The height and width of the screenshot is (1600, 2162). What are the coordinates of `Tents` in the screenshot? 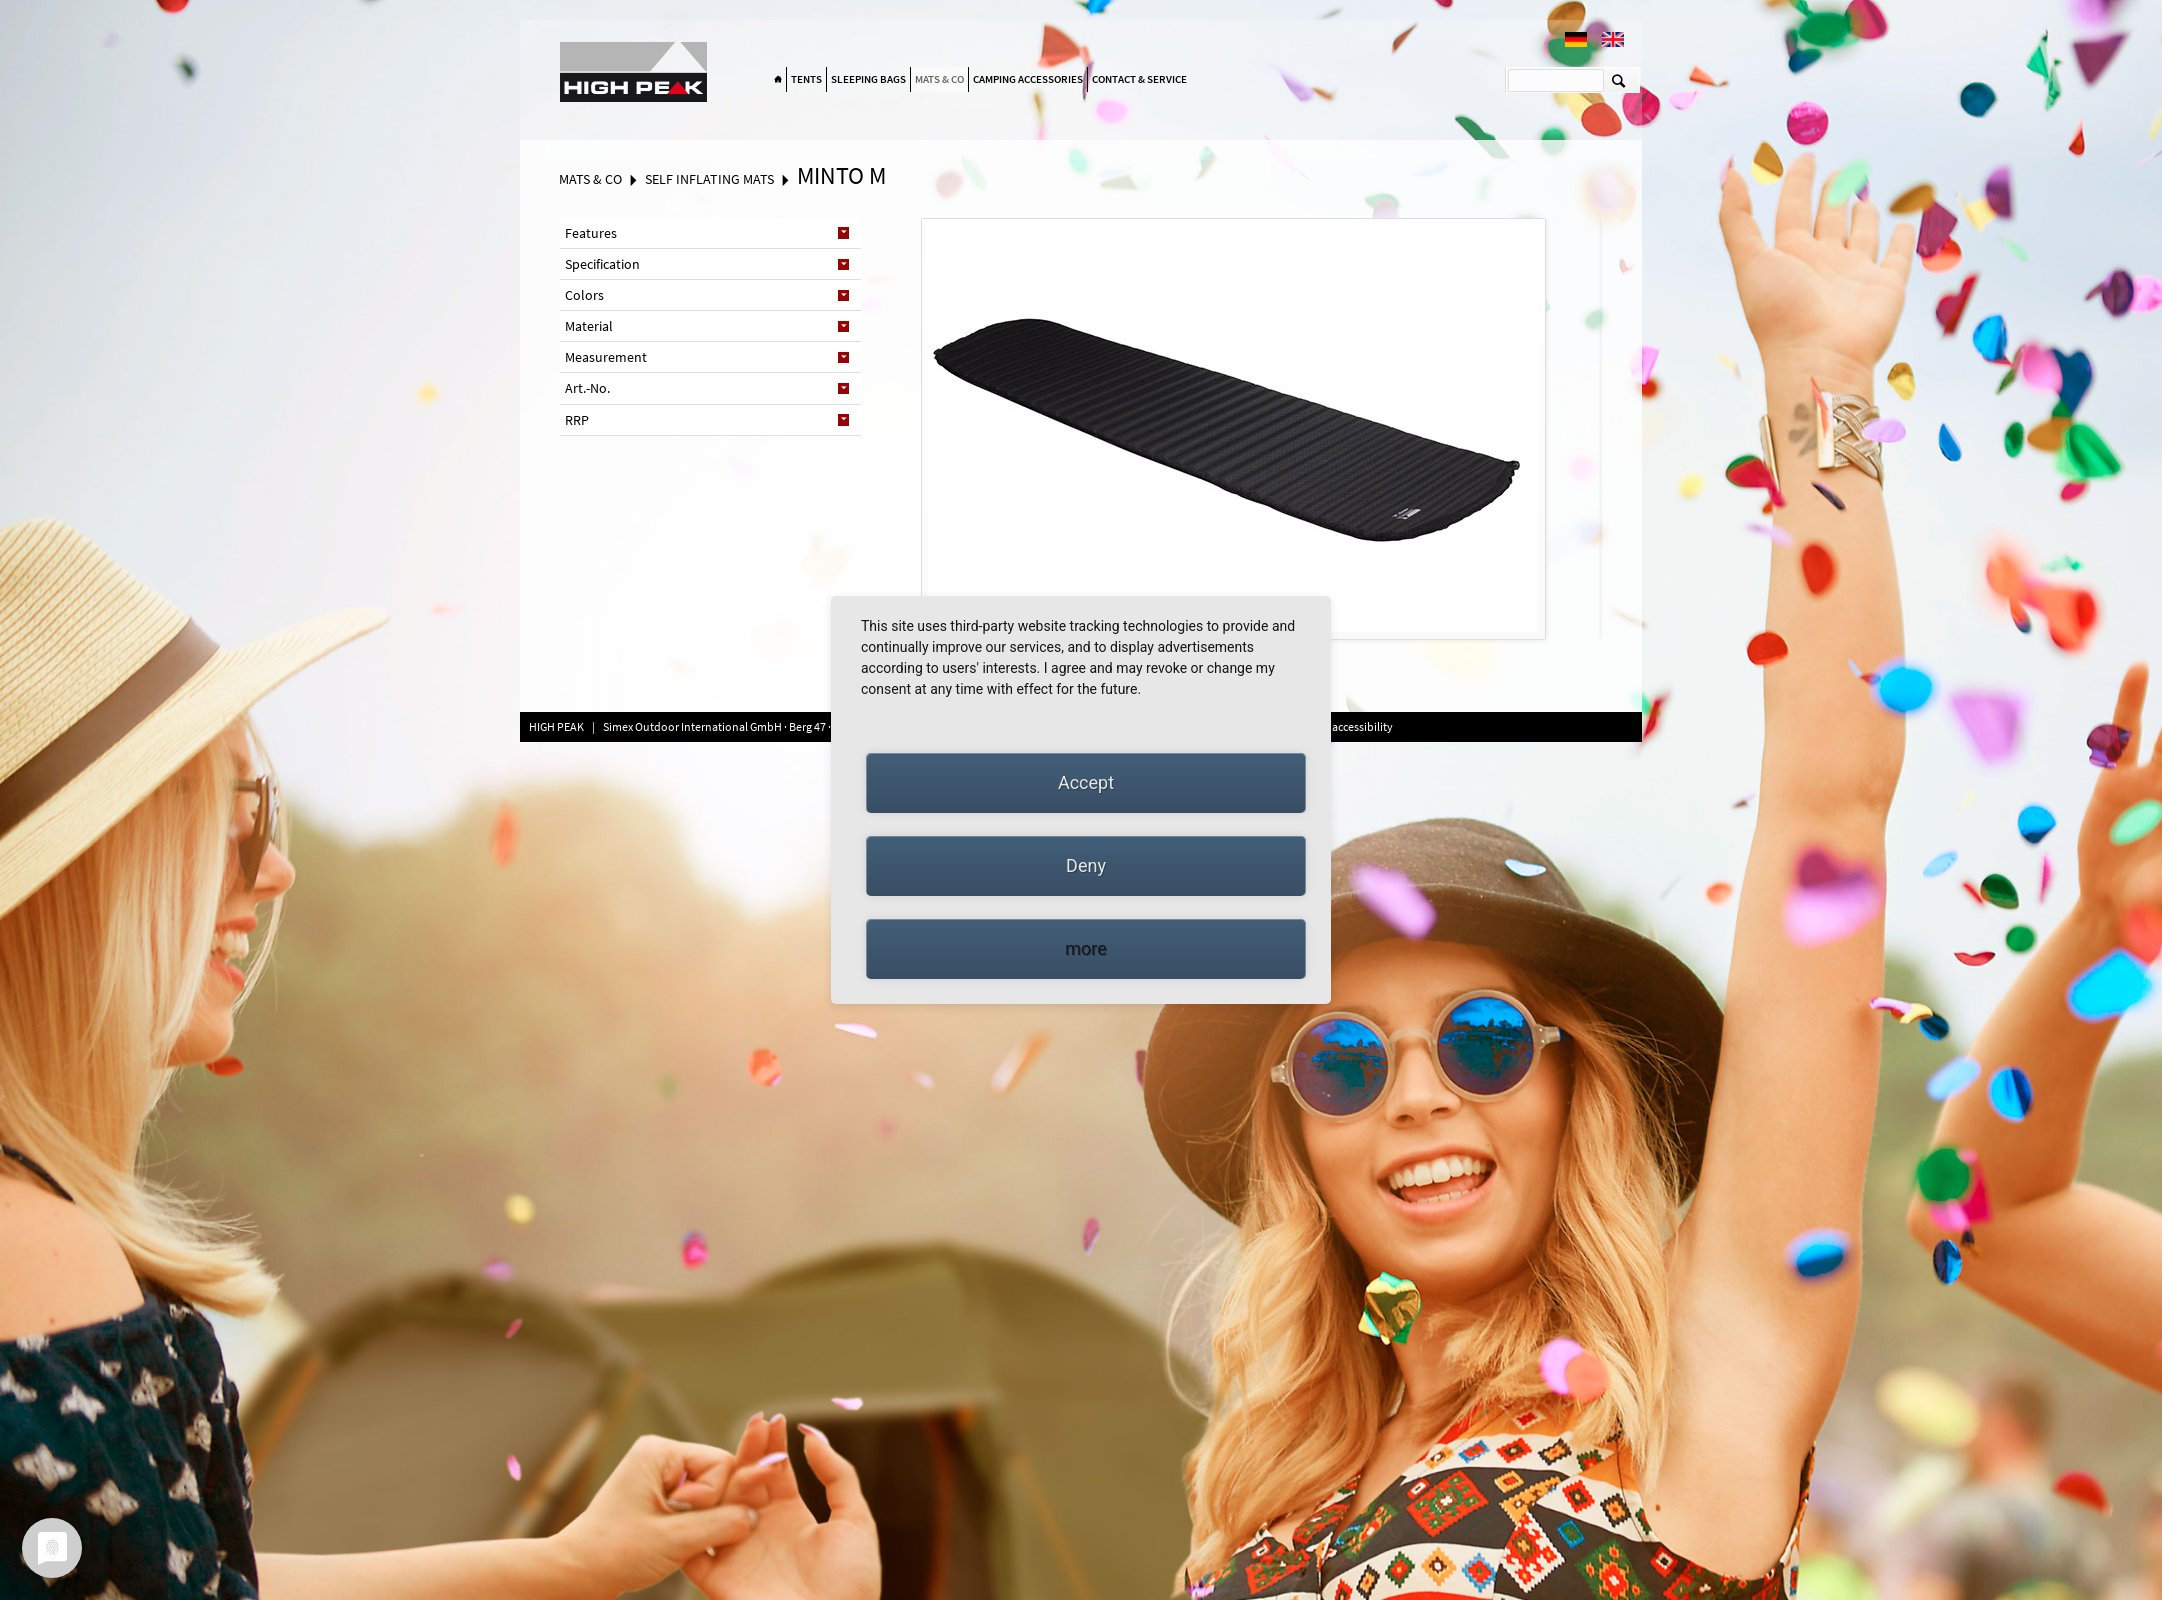 It's located at (806, 79).